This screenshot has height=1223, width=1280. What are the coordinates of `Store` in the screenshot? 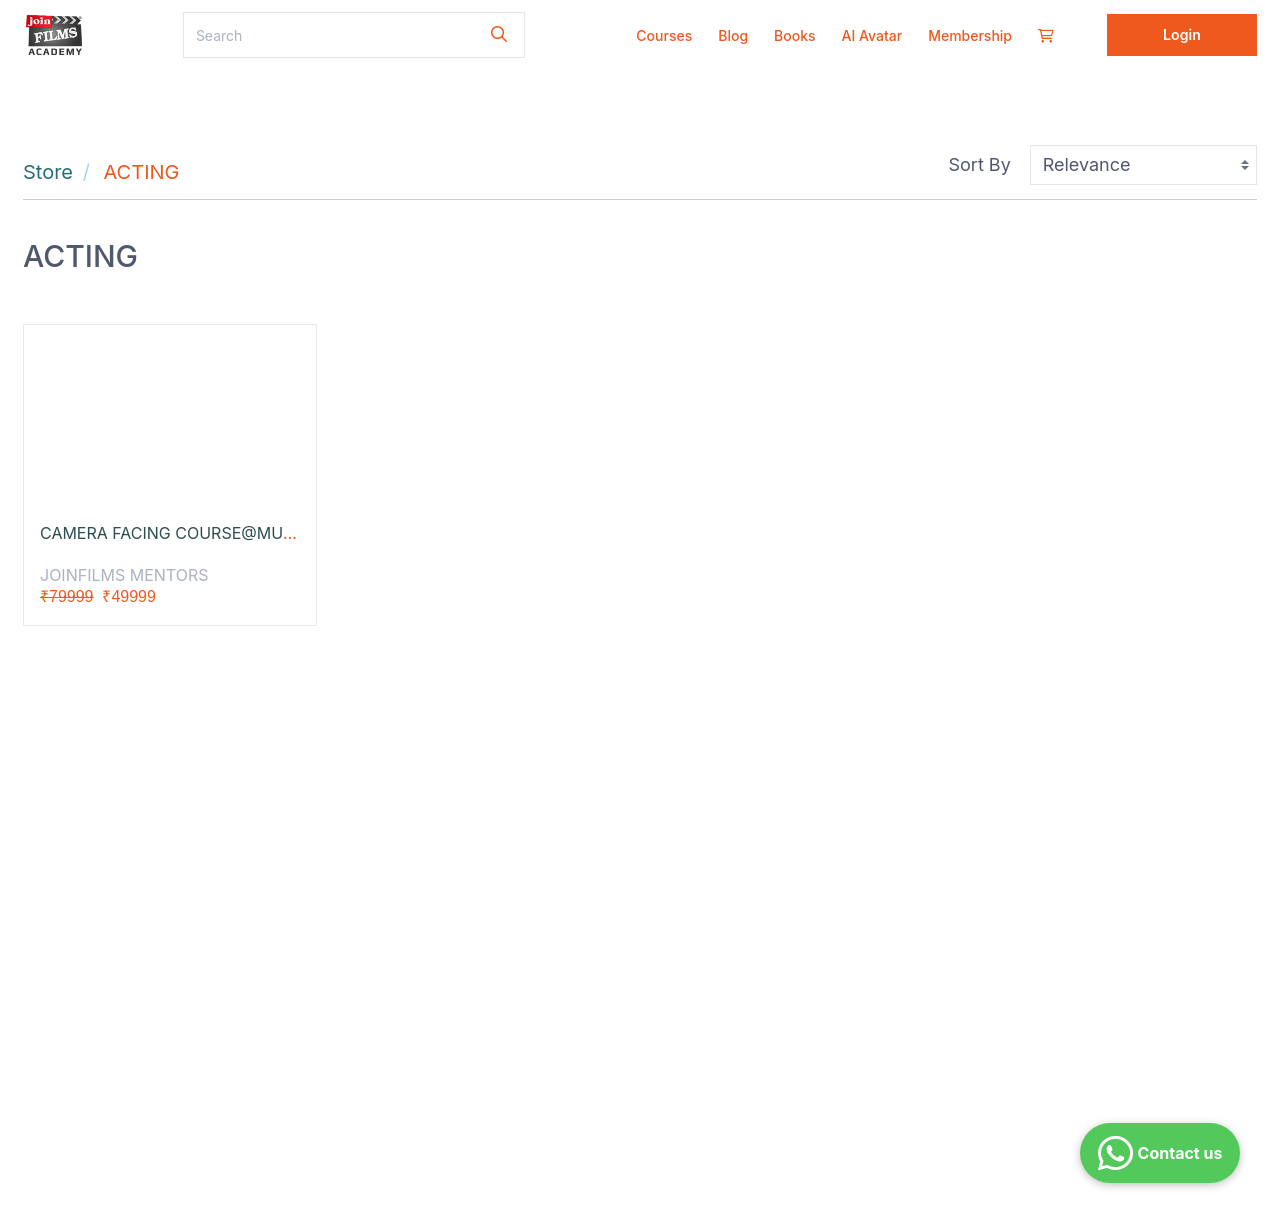 It's located at (48, 172).